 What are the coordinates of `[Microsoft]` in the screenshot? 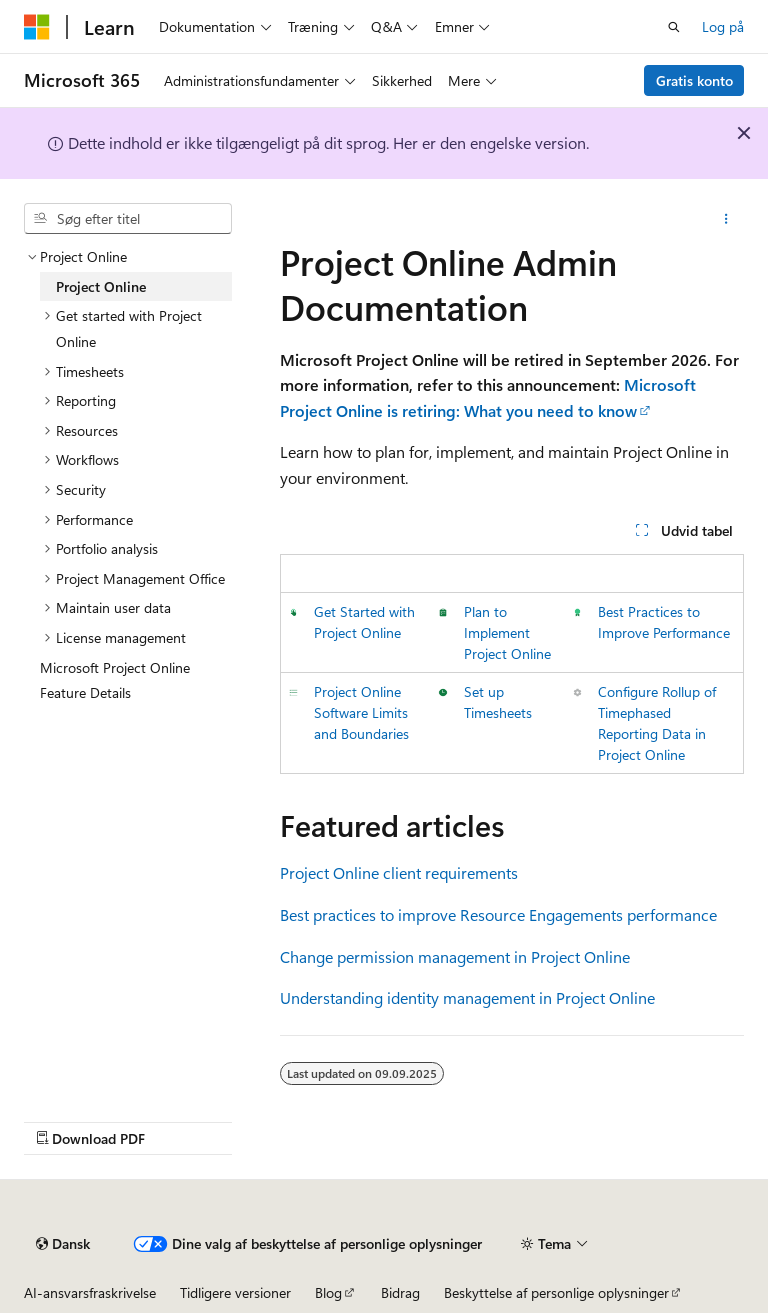 It's located at (37, 27).